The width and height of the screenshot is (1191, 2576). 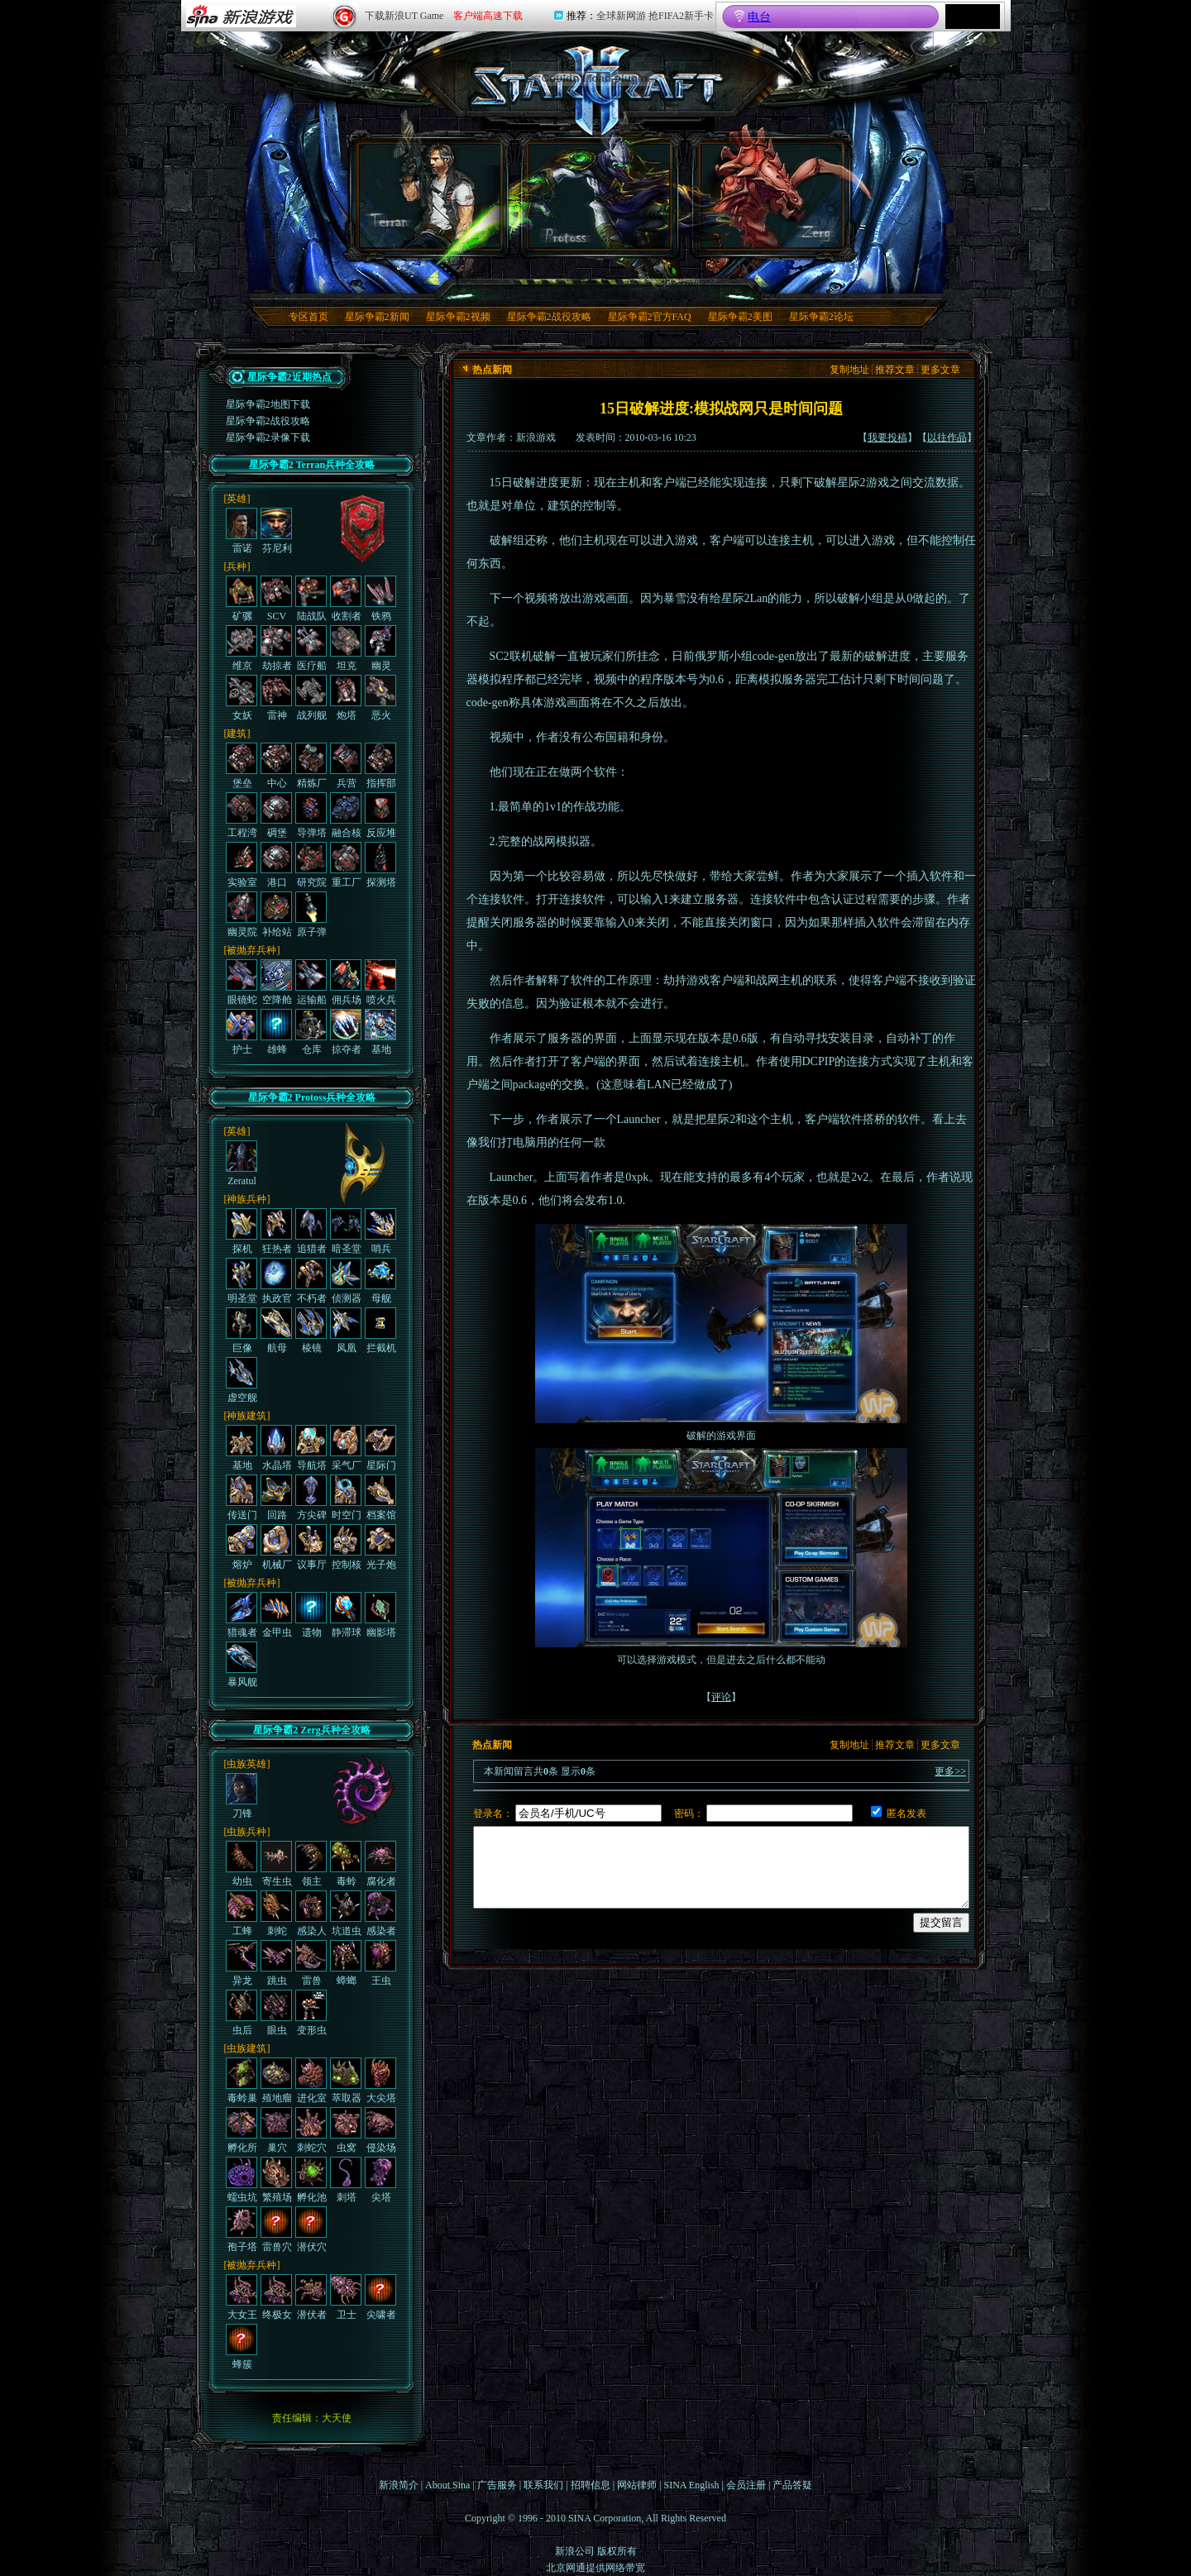 What do you see at coordinates (497, 2485) in the screenshot?
I see `广告服务` at bounding box center [497, 2485].